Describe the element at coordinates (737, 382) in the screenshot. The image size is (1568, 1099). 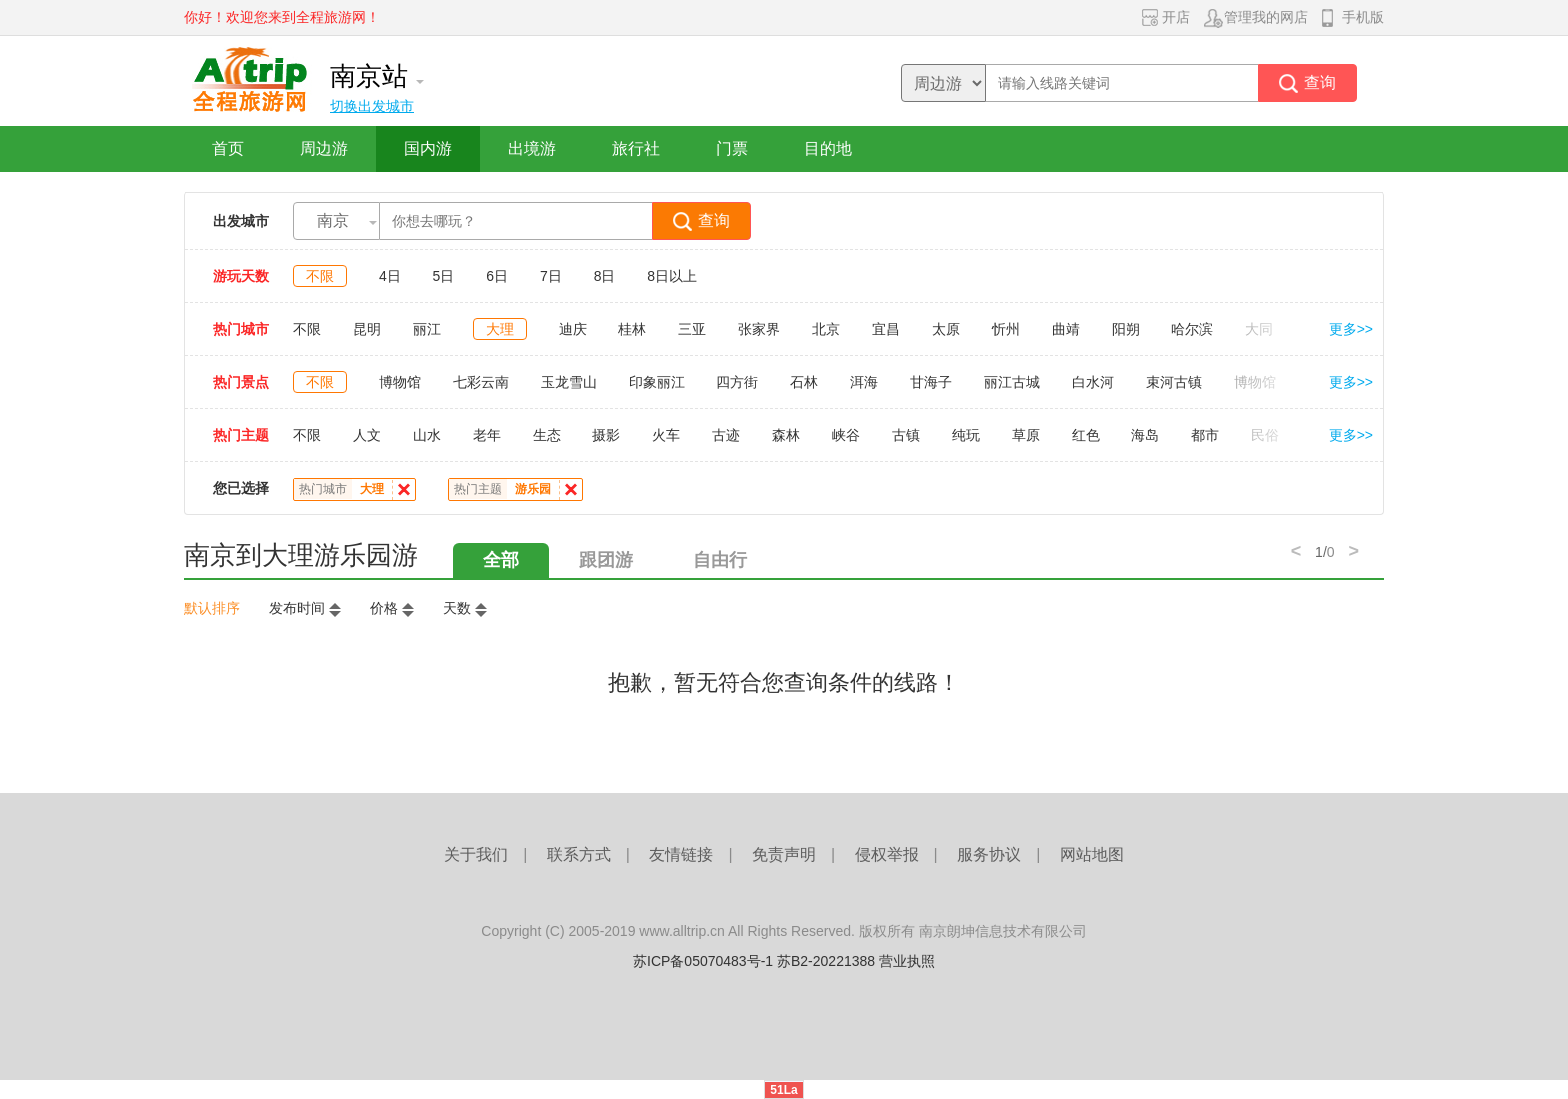
I see `四方街` at that location.